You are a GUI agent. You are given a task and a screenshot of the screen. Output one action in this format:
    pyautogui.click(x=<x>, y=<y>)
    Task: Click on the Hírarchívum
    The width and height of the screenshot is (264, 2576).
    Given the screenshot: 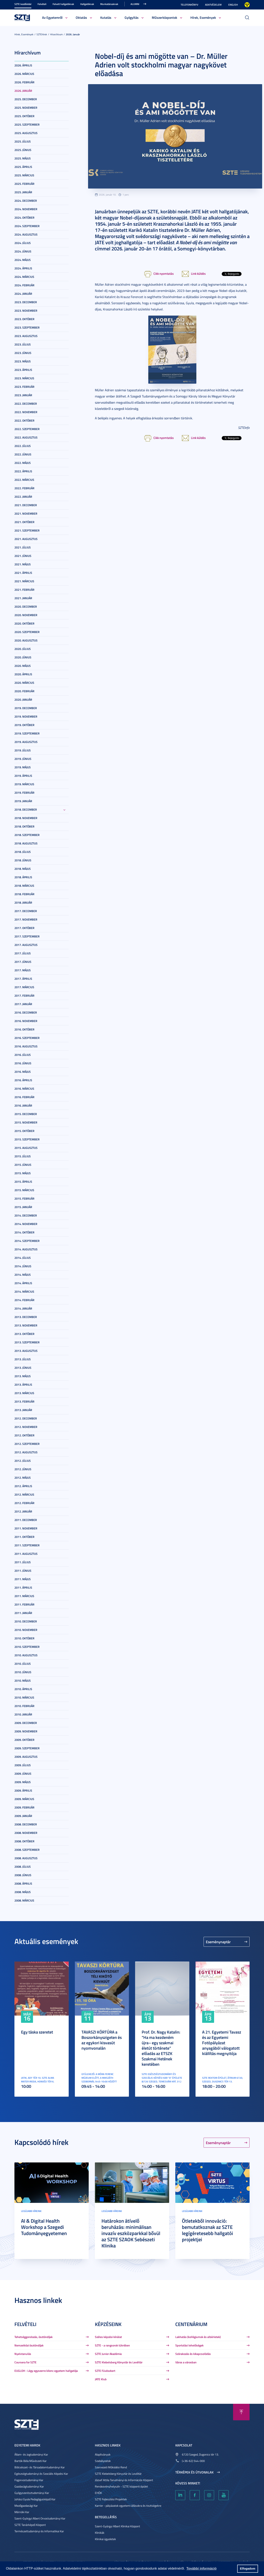 What is the action you would take?
    pyautogui.click(x=56, y=34)
    